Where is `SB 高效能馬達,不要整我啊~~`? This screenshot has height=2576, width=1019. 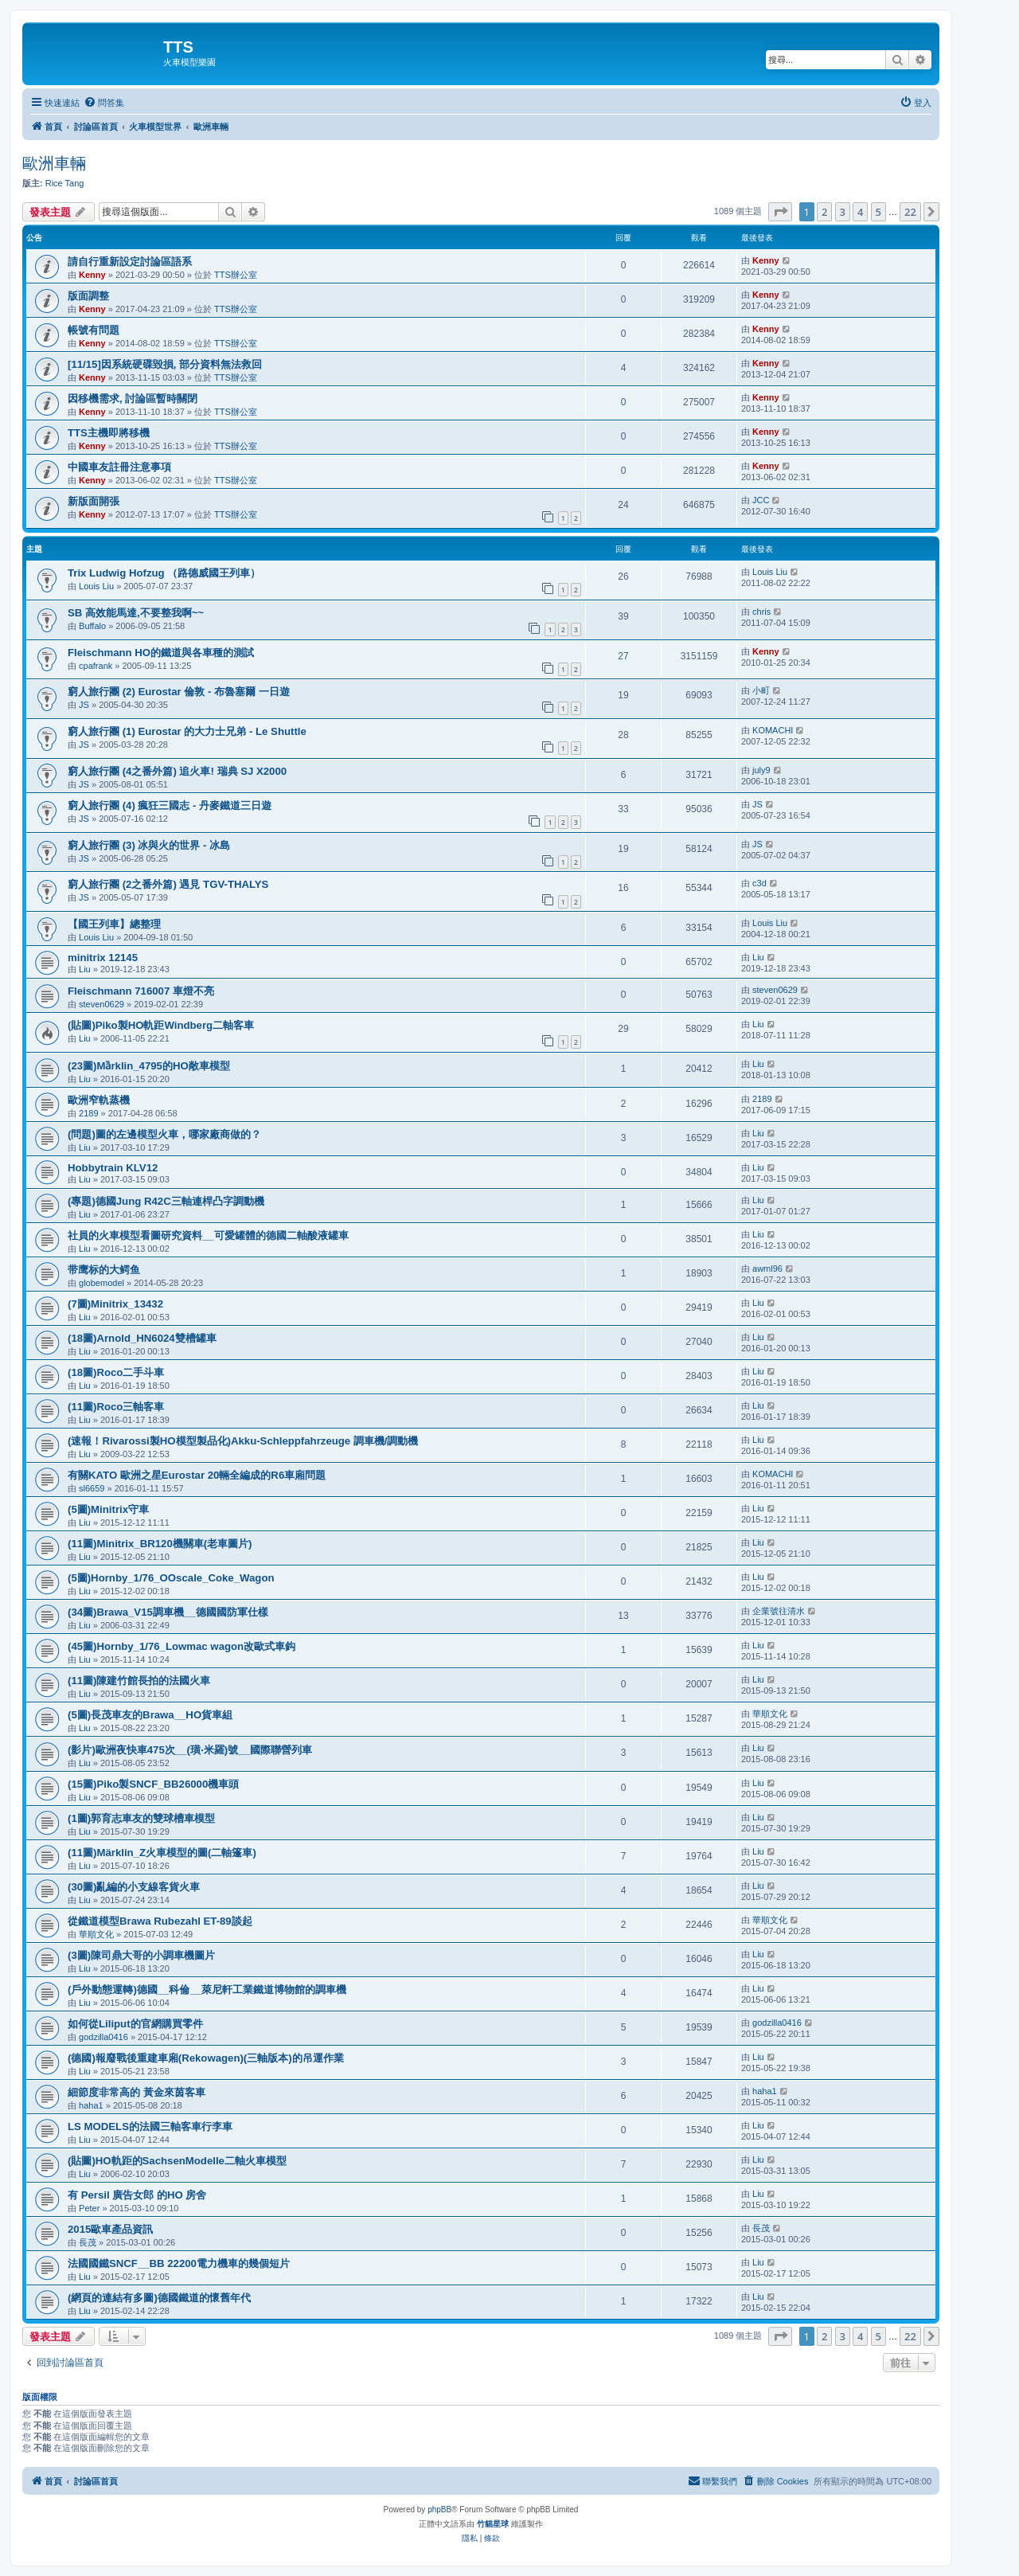
SB 高效能馬達,不要整我啊~~ is located at coordinates (136, 613).